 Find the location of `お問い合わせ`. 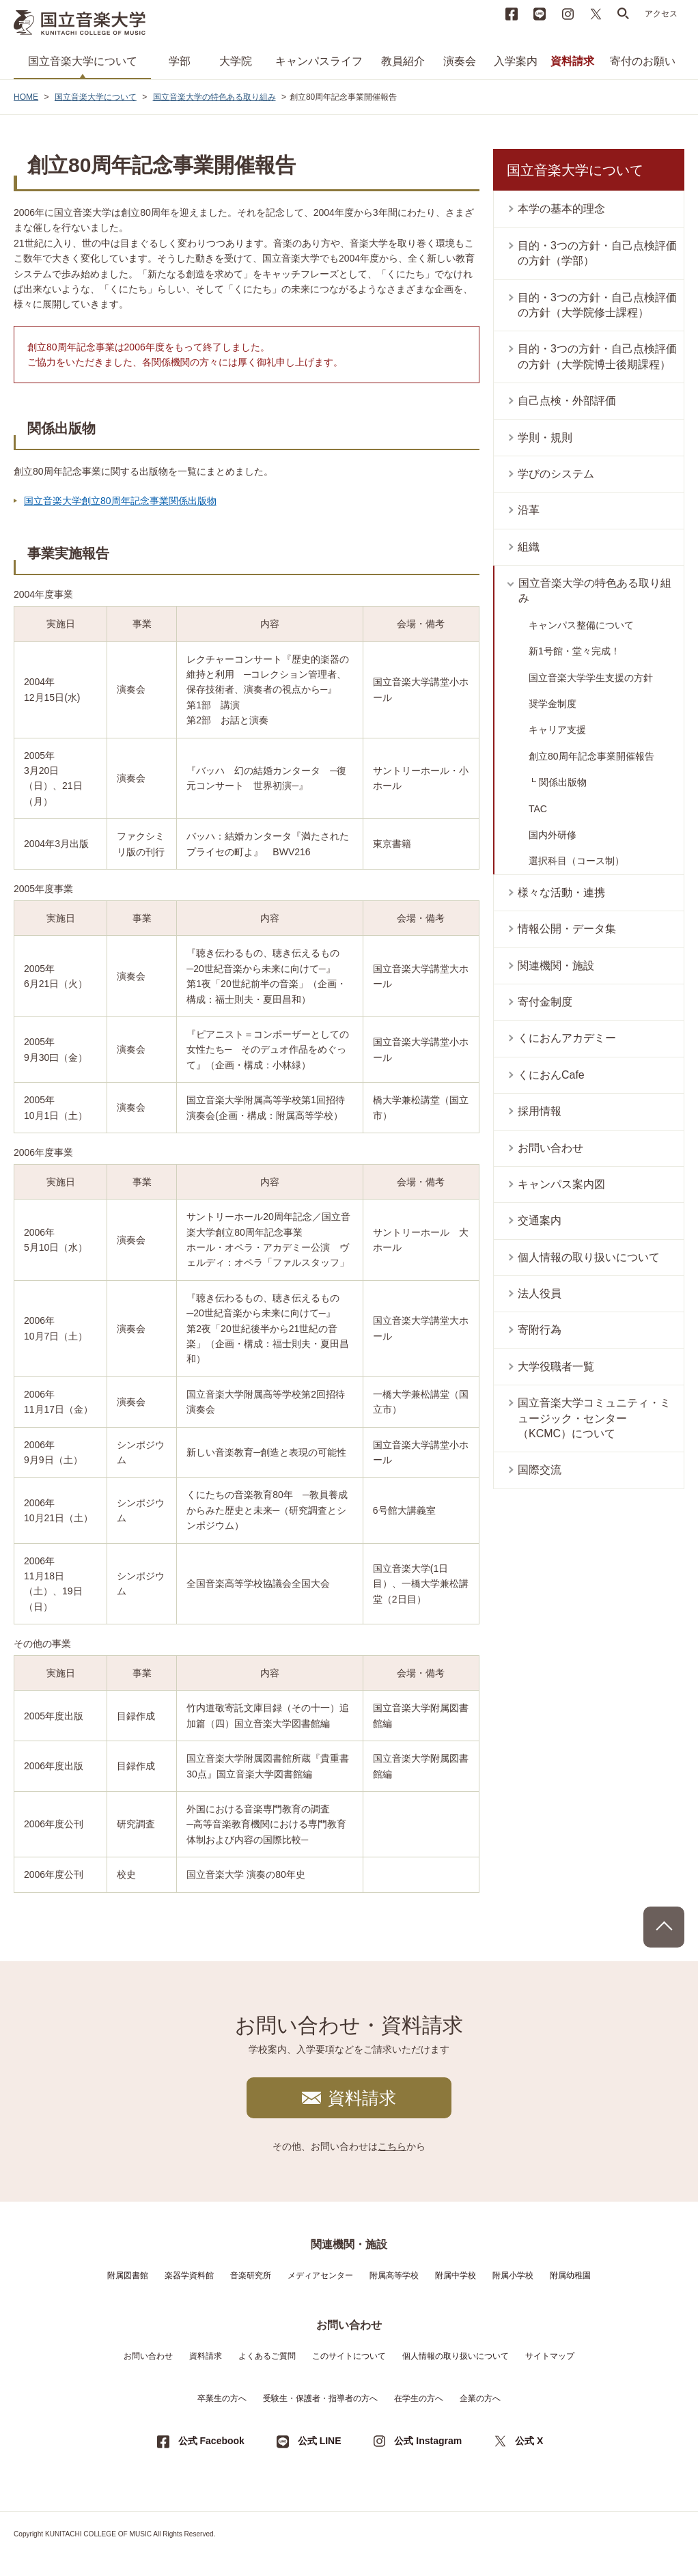

お問い合わせ is located at coordinates (550, 1148).